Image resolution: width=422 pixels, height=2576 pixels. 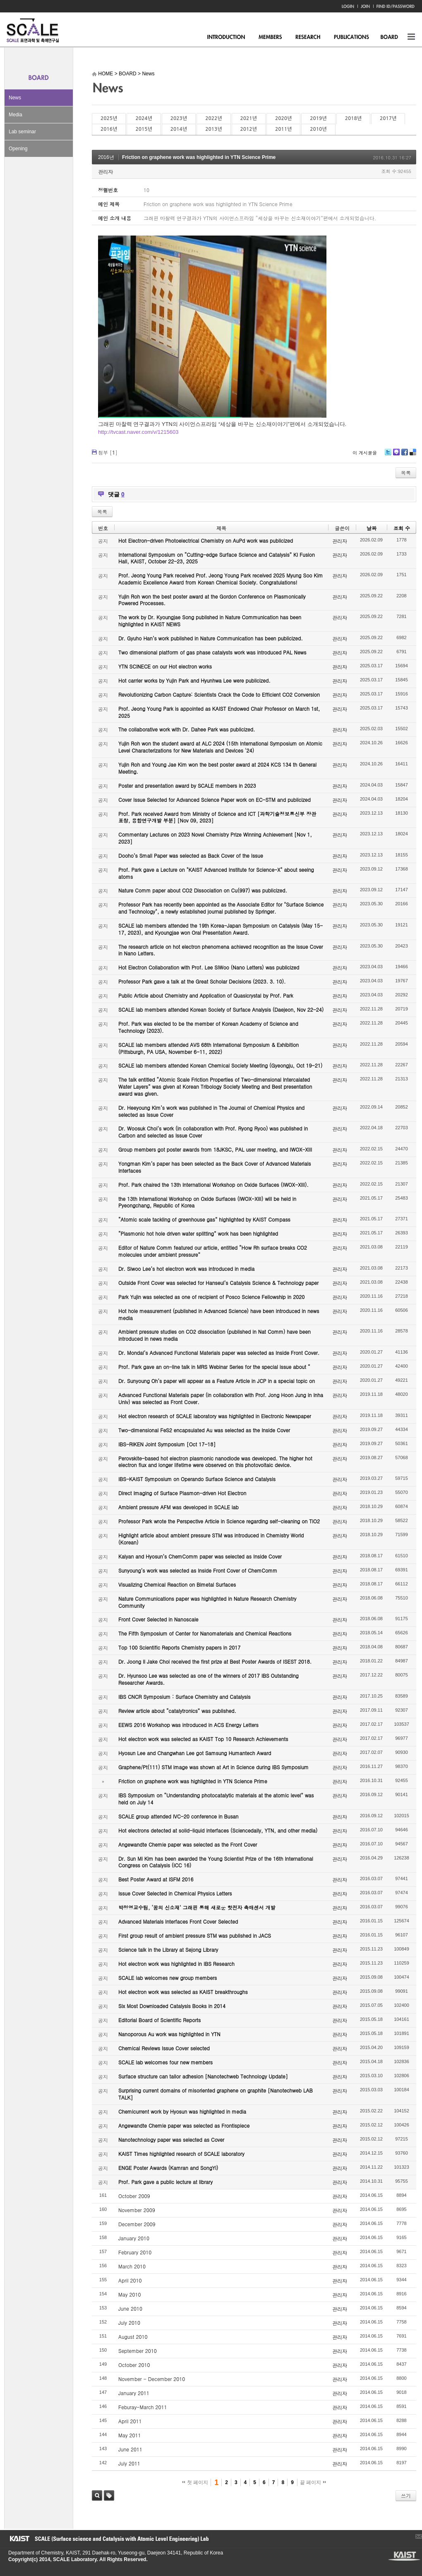 I want to click on Dr. Heeyoung Kim’s work was published in The Journal of Chemical Physics and selected as Issue Cover, so click(x=211, y=1111).